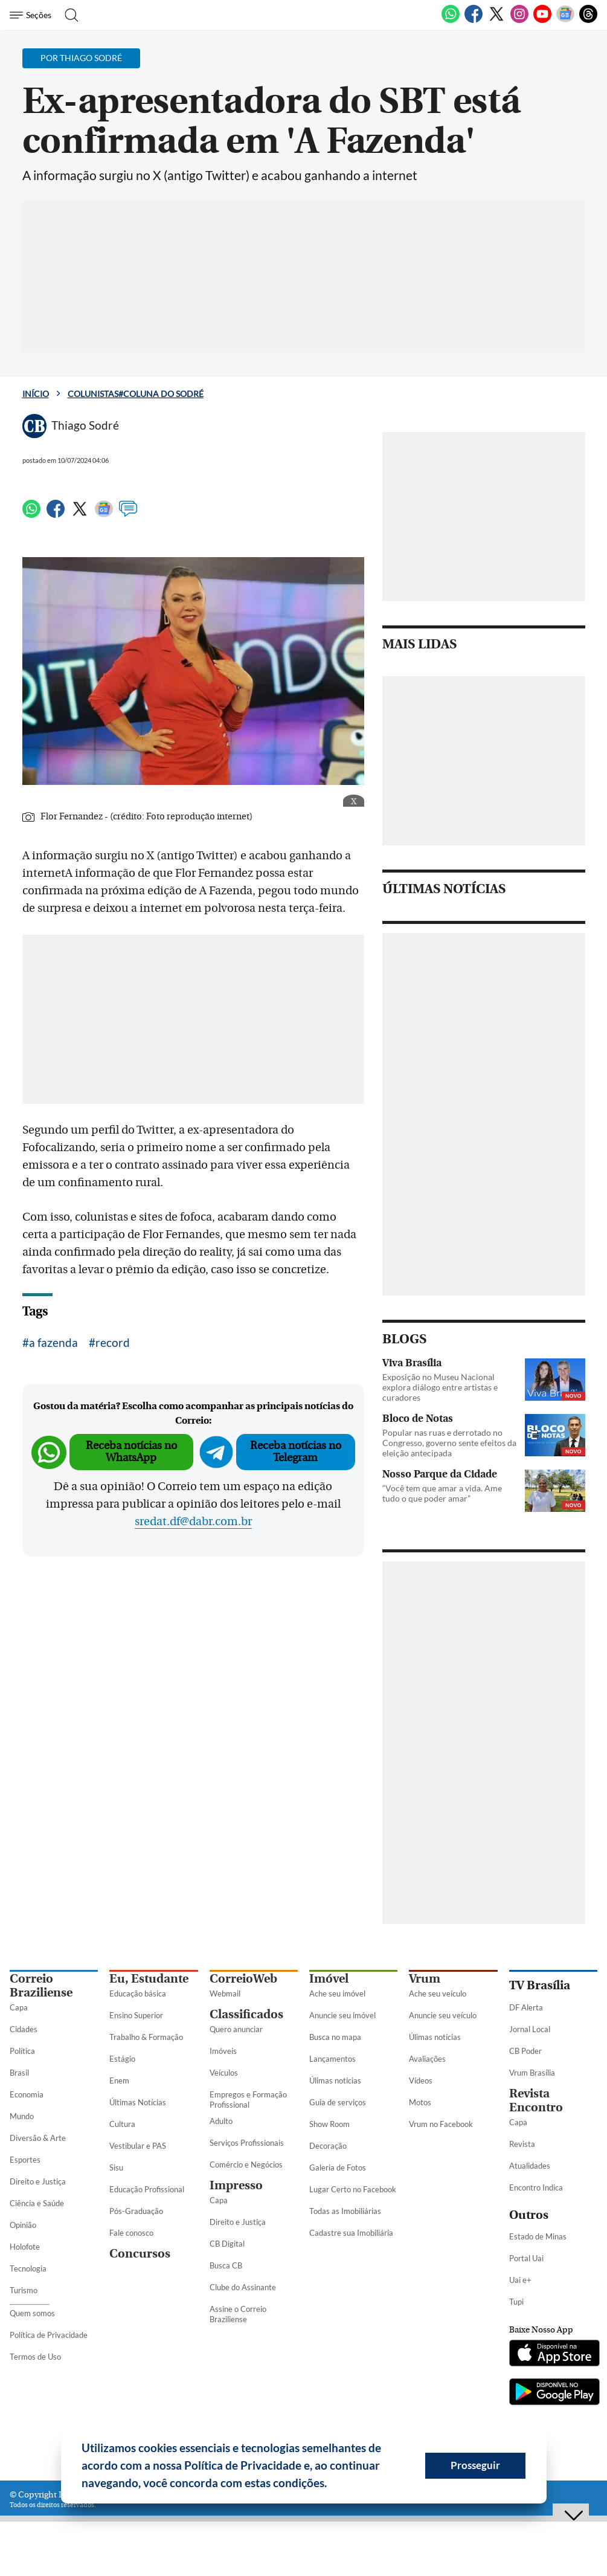 The height and width of the screenshot is (2576, 607). I want to click on Lançamentos, so click(332, 2059).